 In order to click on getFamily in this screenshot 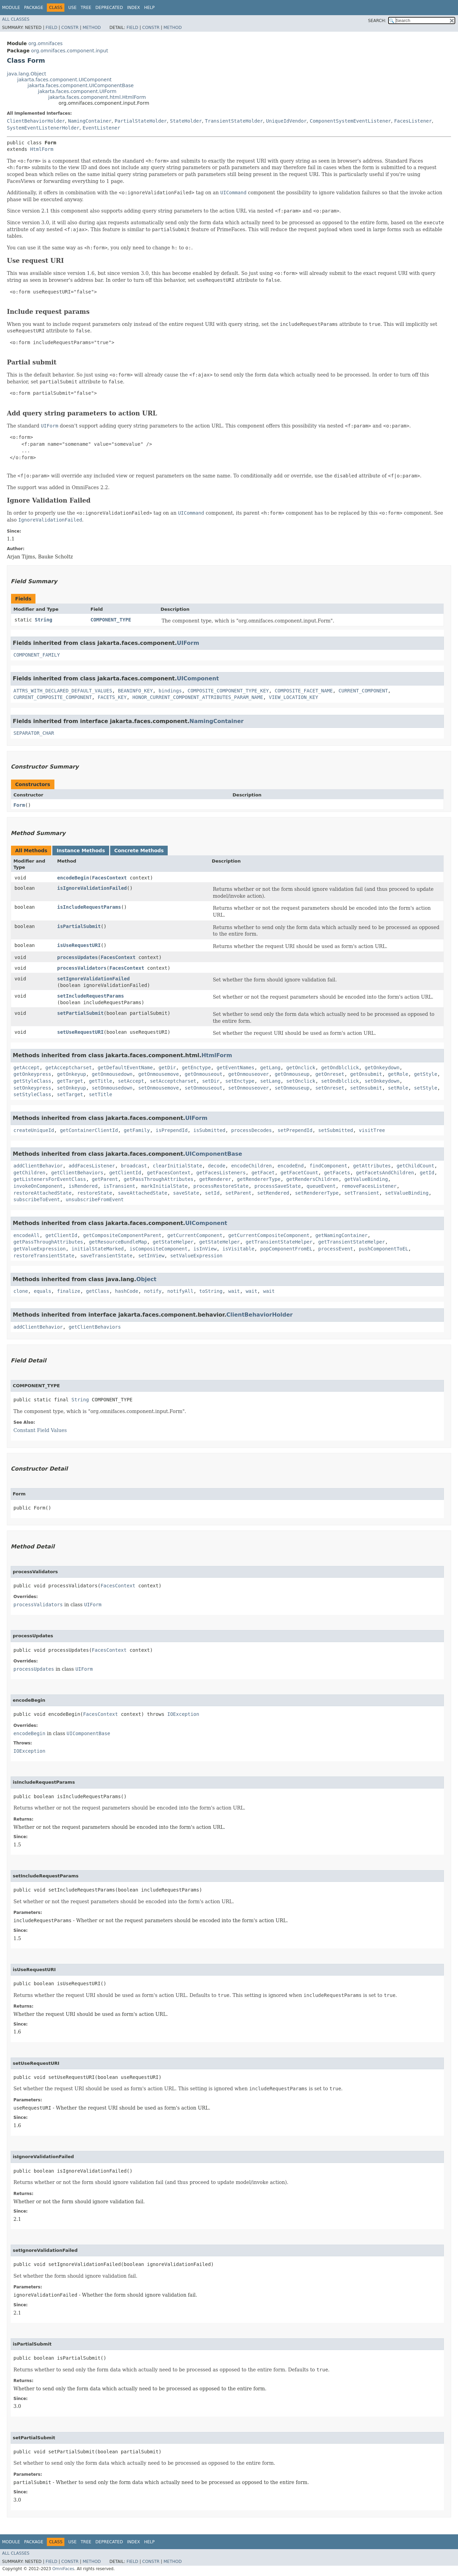, I will do `click(137, 1130)`.